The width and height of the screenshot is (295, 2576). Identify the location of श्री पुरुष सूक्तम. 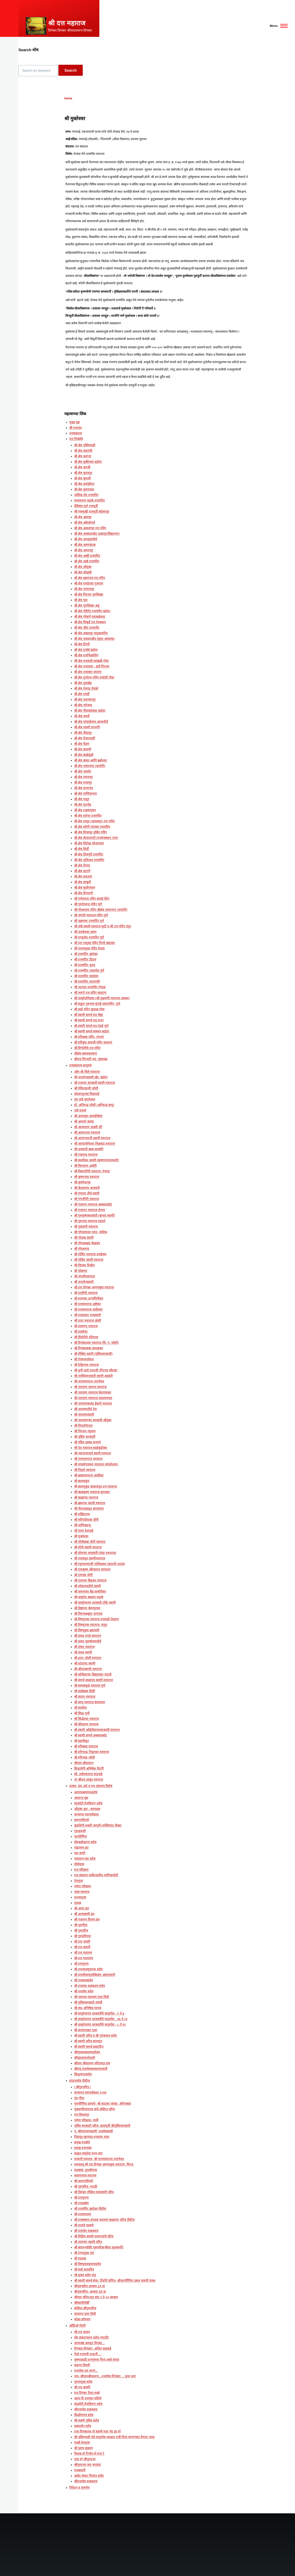
(83, 2448).